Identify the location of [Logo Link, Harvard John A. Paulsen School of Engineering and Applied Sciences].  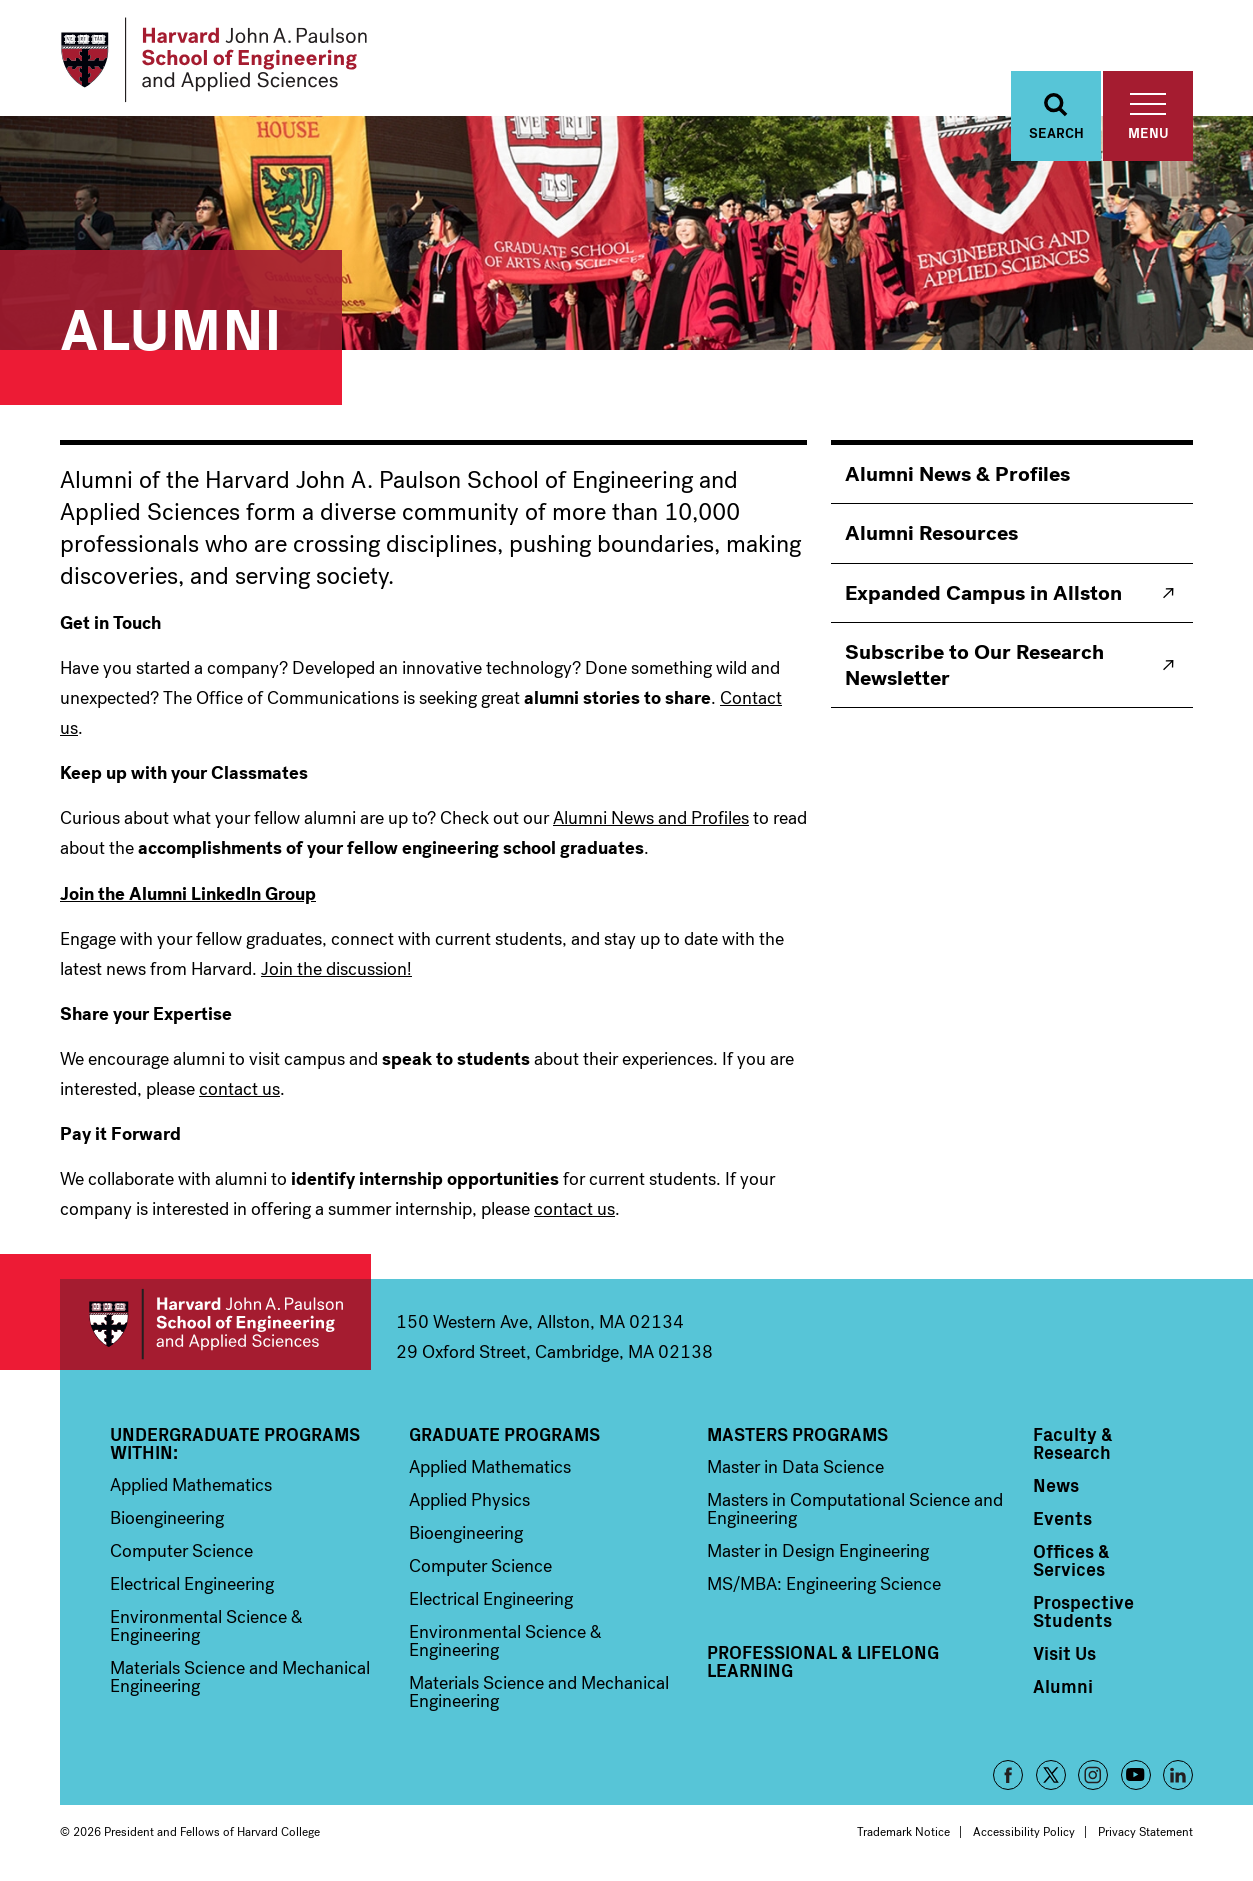
(213, 60).